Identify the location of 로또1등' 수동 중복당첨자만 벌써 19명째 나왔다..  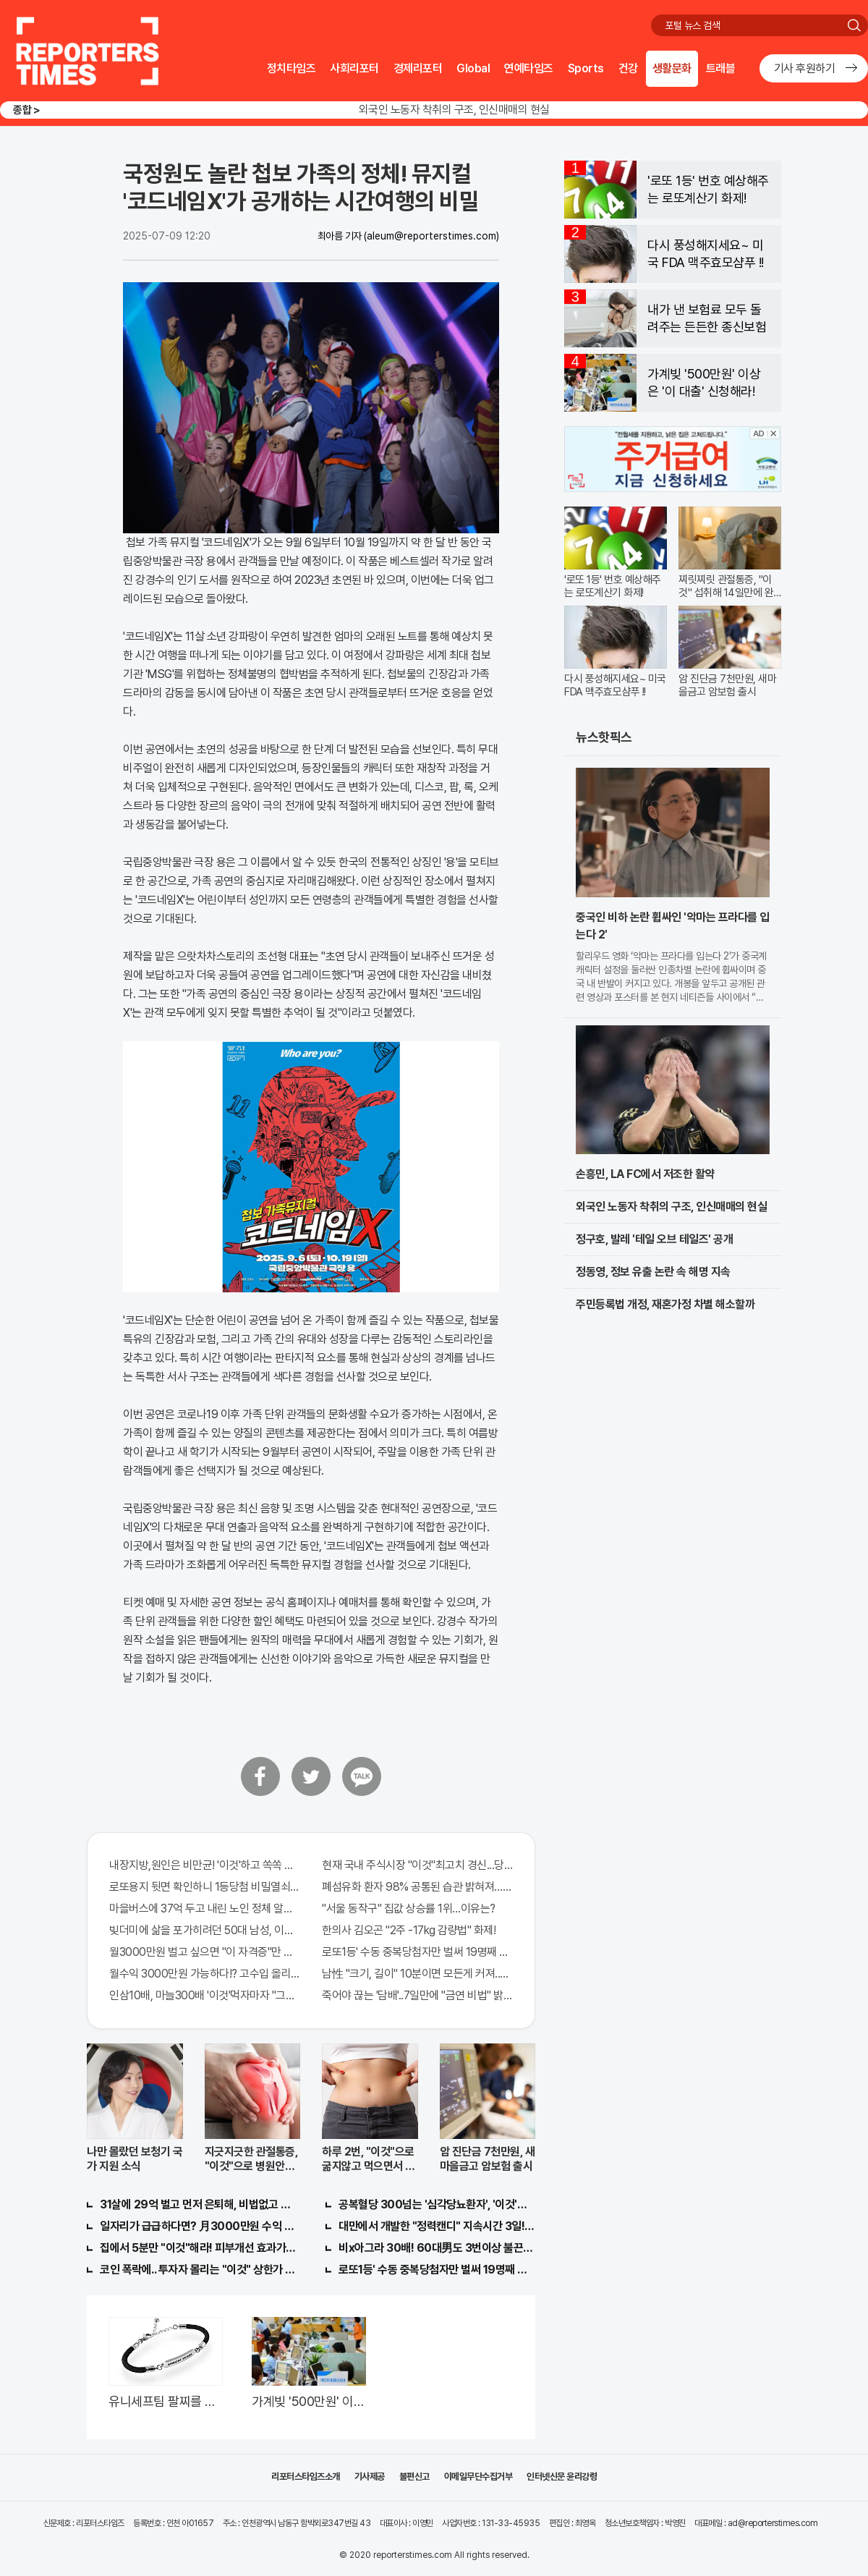
(417, 1952).